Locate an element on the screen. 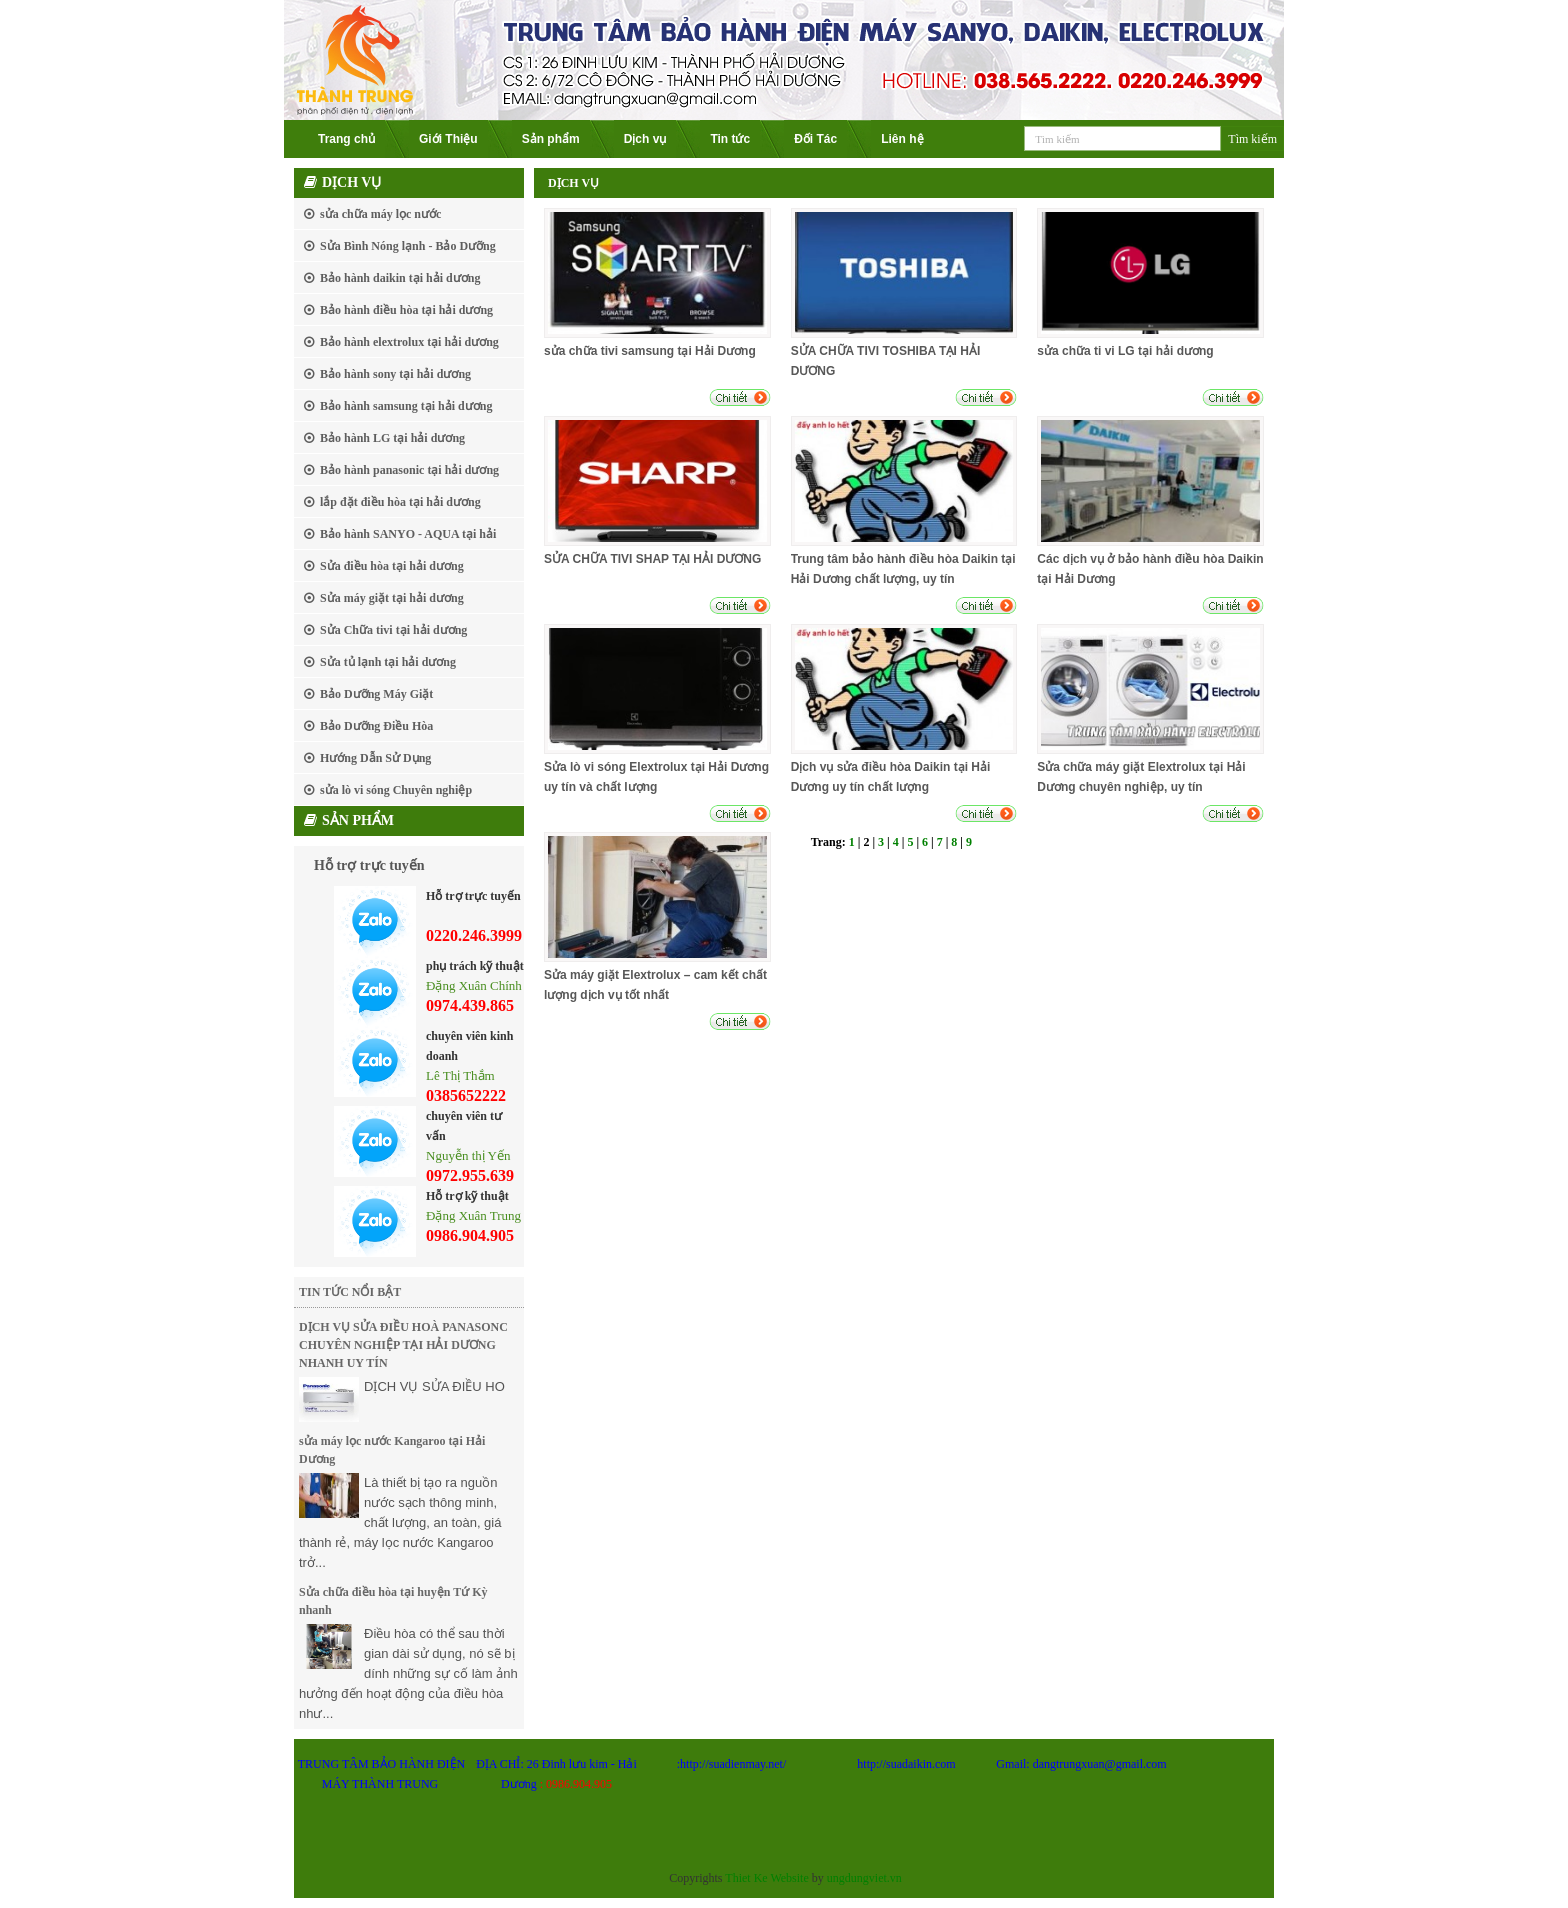 This screenshot has width=1568, height=1908. sửa chữa tivi samsung tại Hải Dương is located at coordinates (650, 351).